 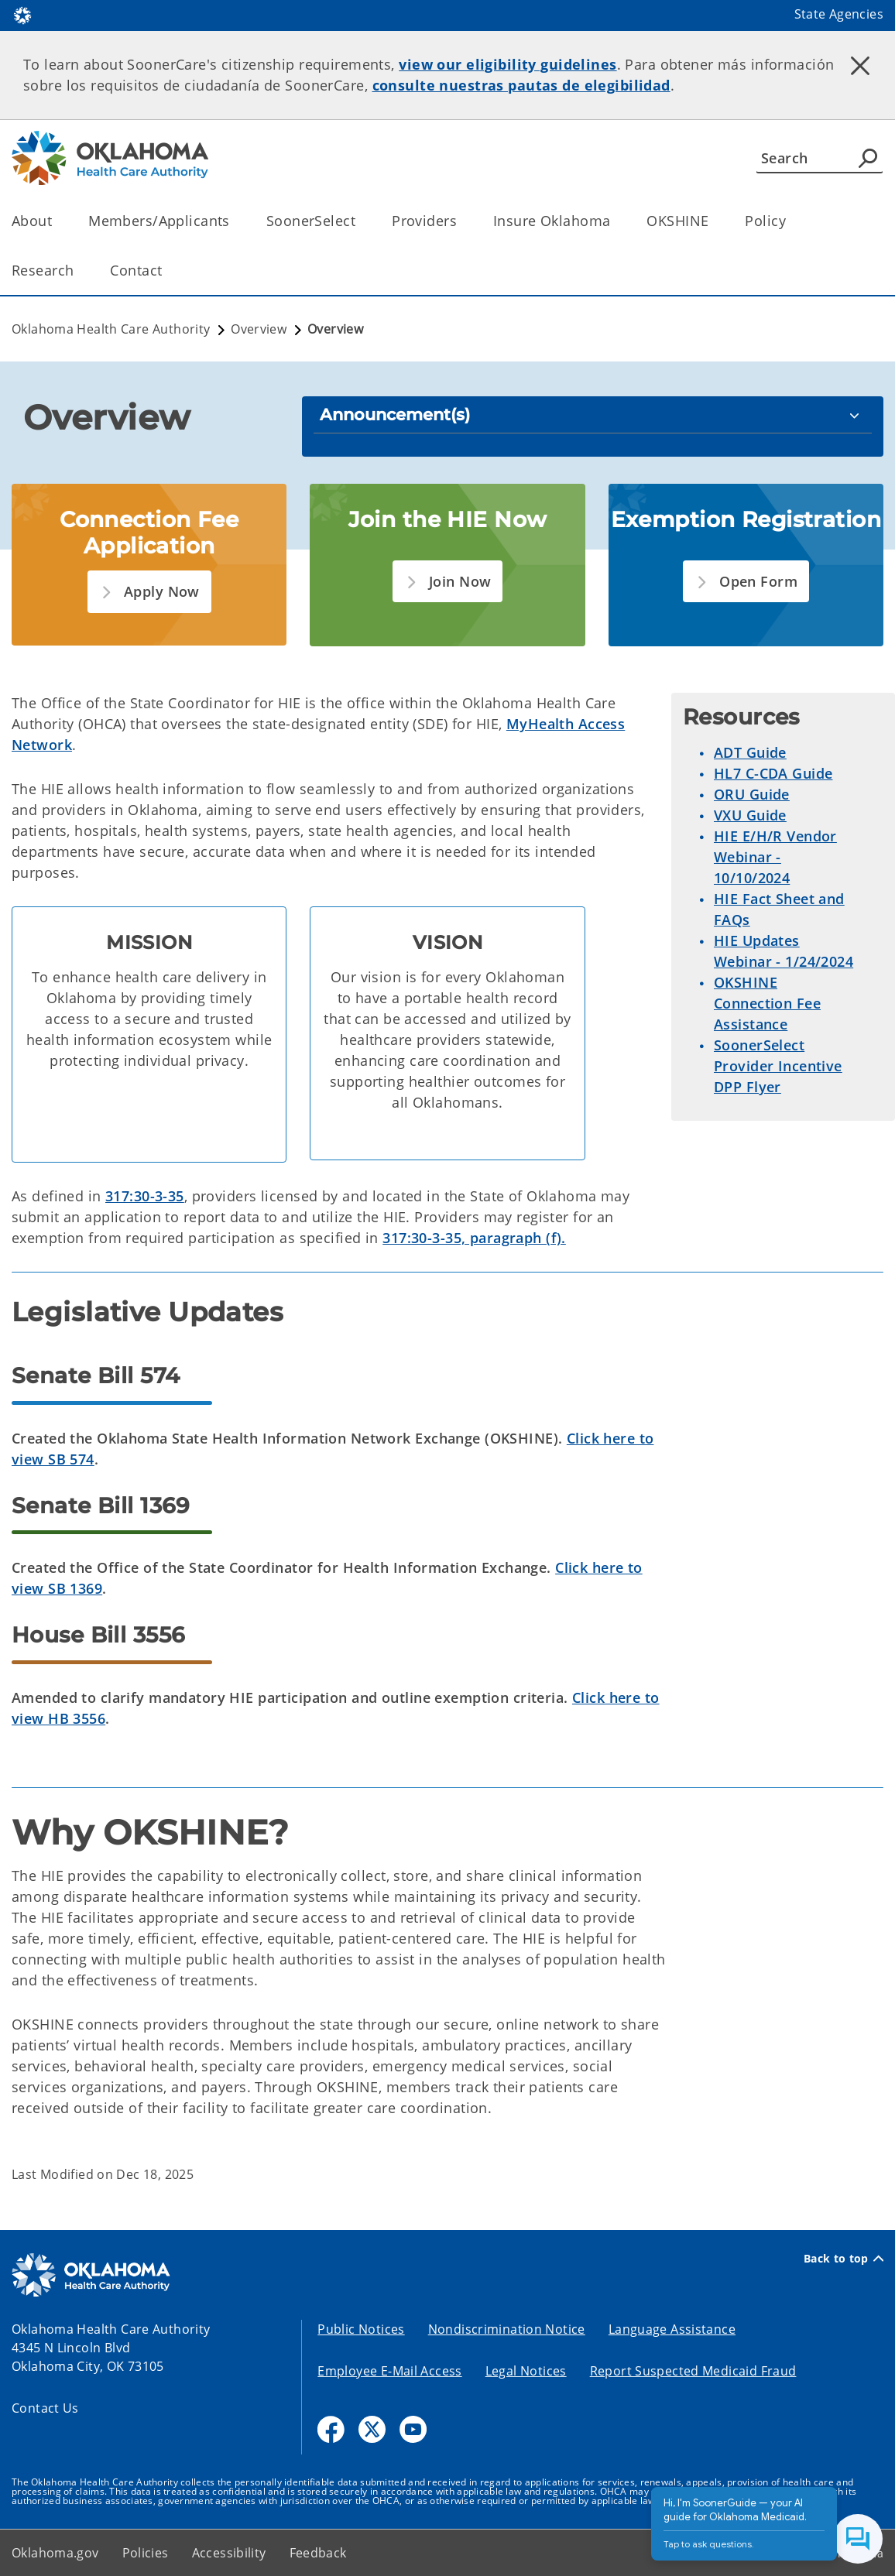 What do you see at coordinates (867, 157) in the screenshot?
I see `[Agency Search]` at bounding box center [867, 157].